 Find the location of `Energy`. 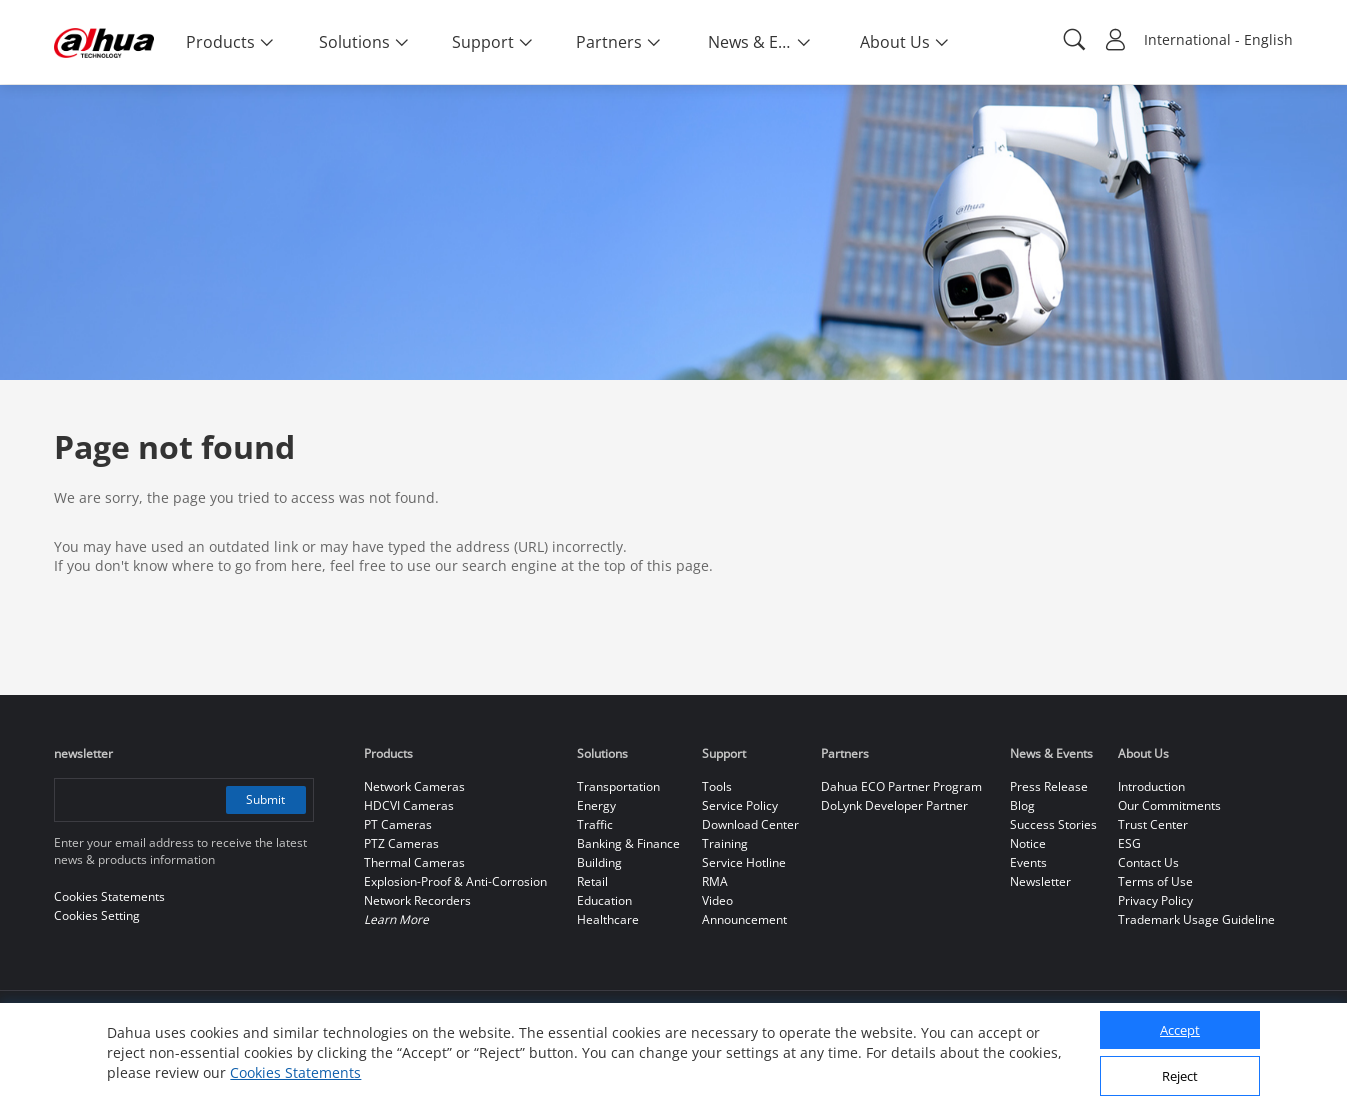

Energy is located at coordinates (596, 805).